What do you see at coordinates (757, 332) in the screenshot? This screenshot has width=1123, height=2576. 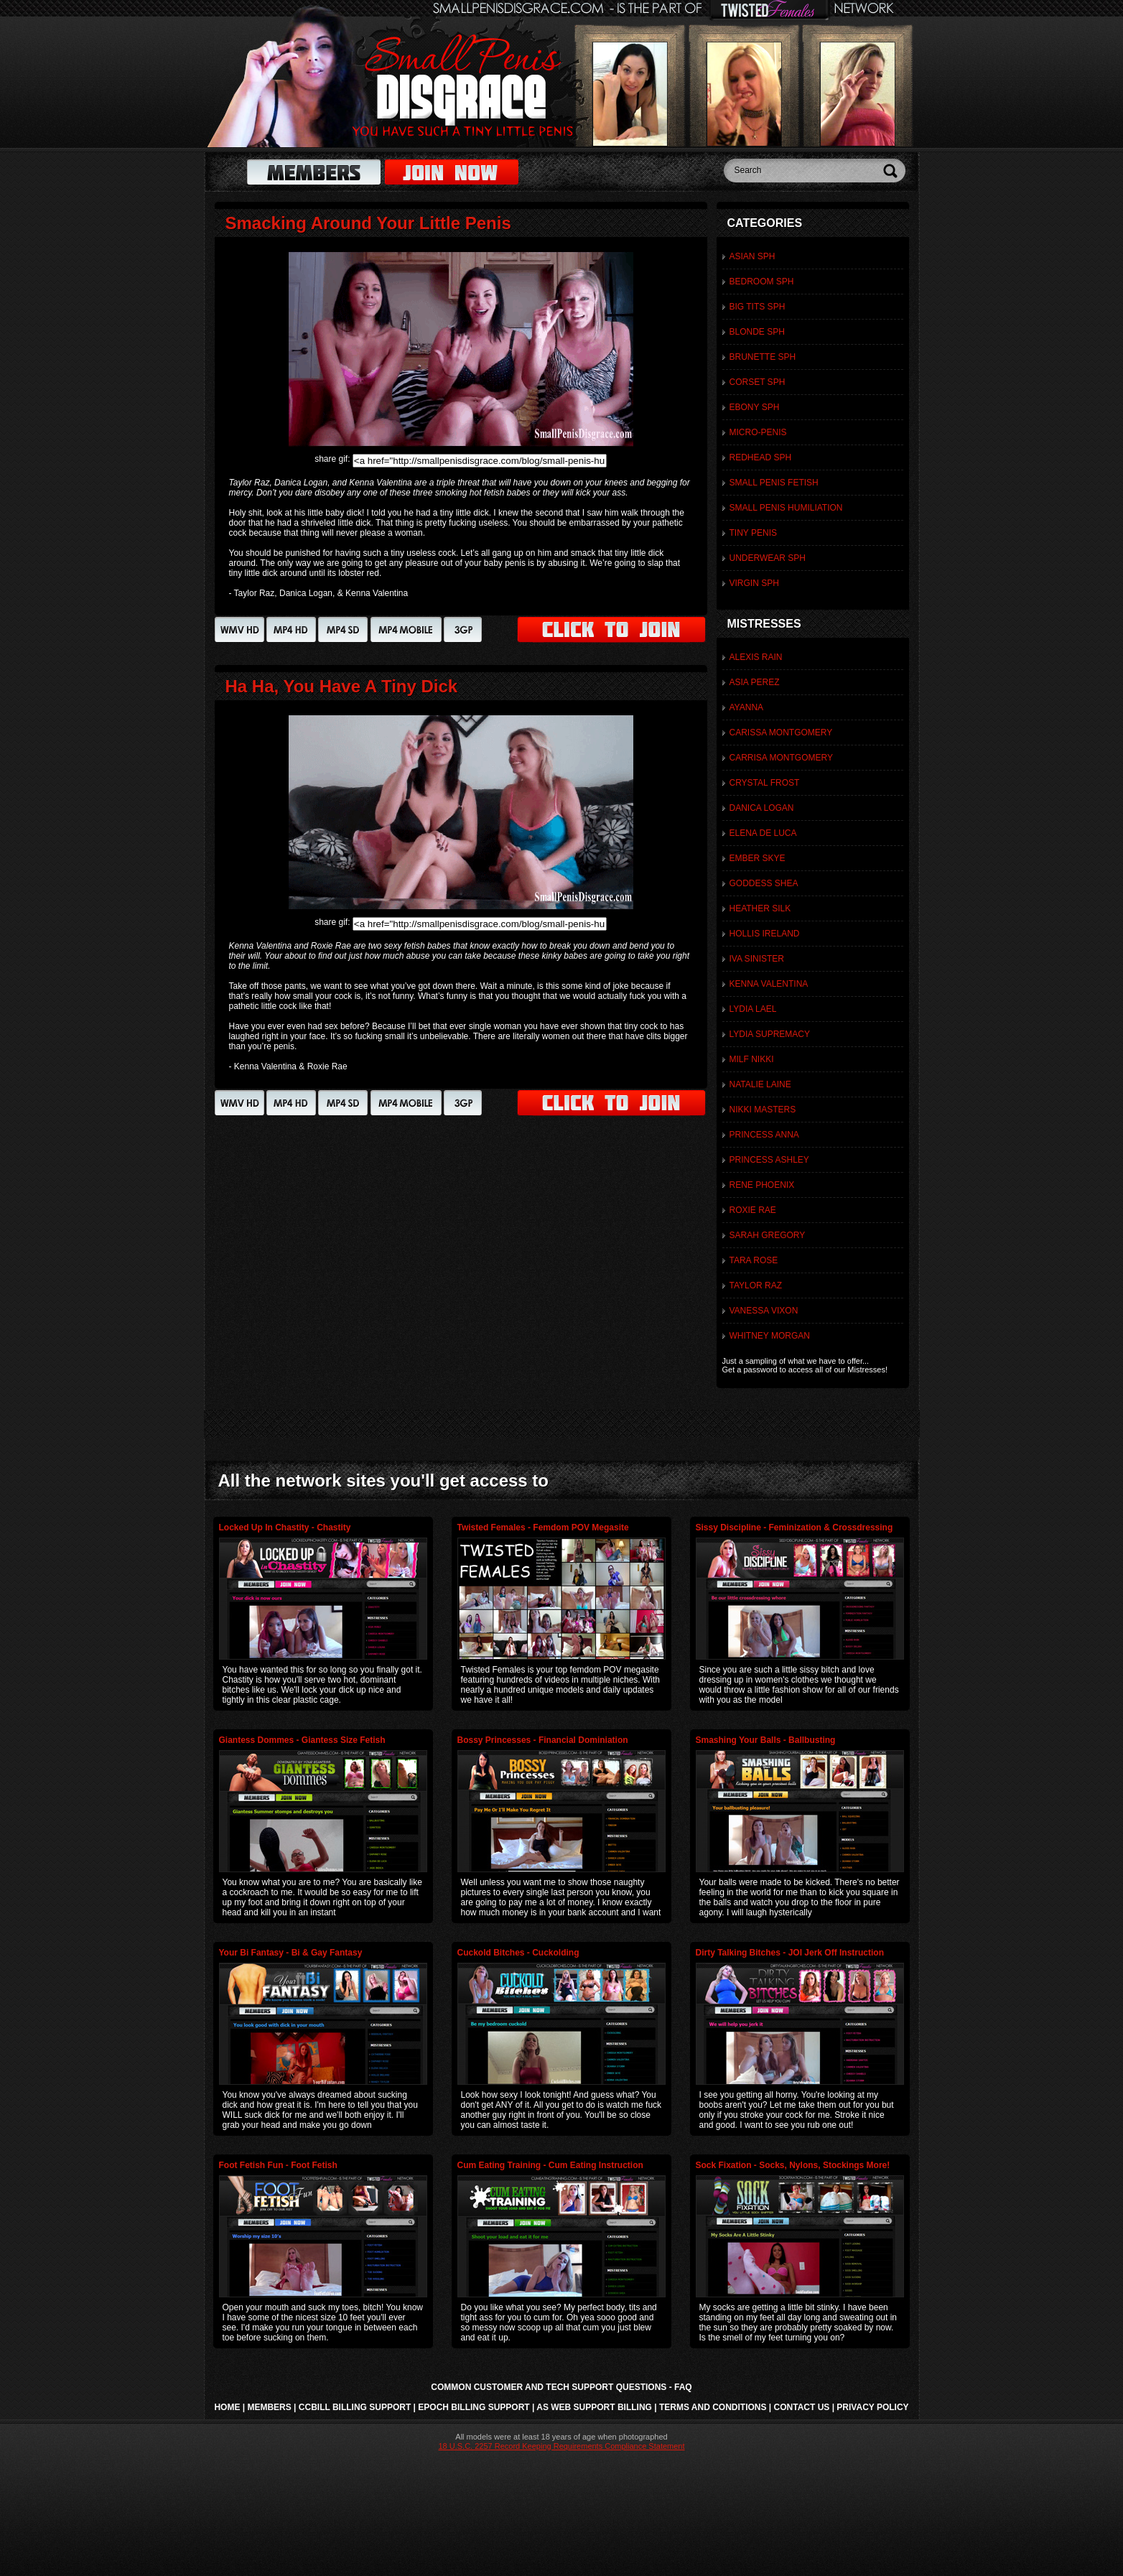 I see `Blonde SPH` at bounding box center [757, 332].